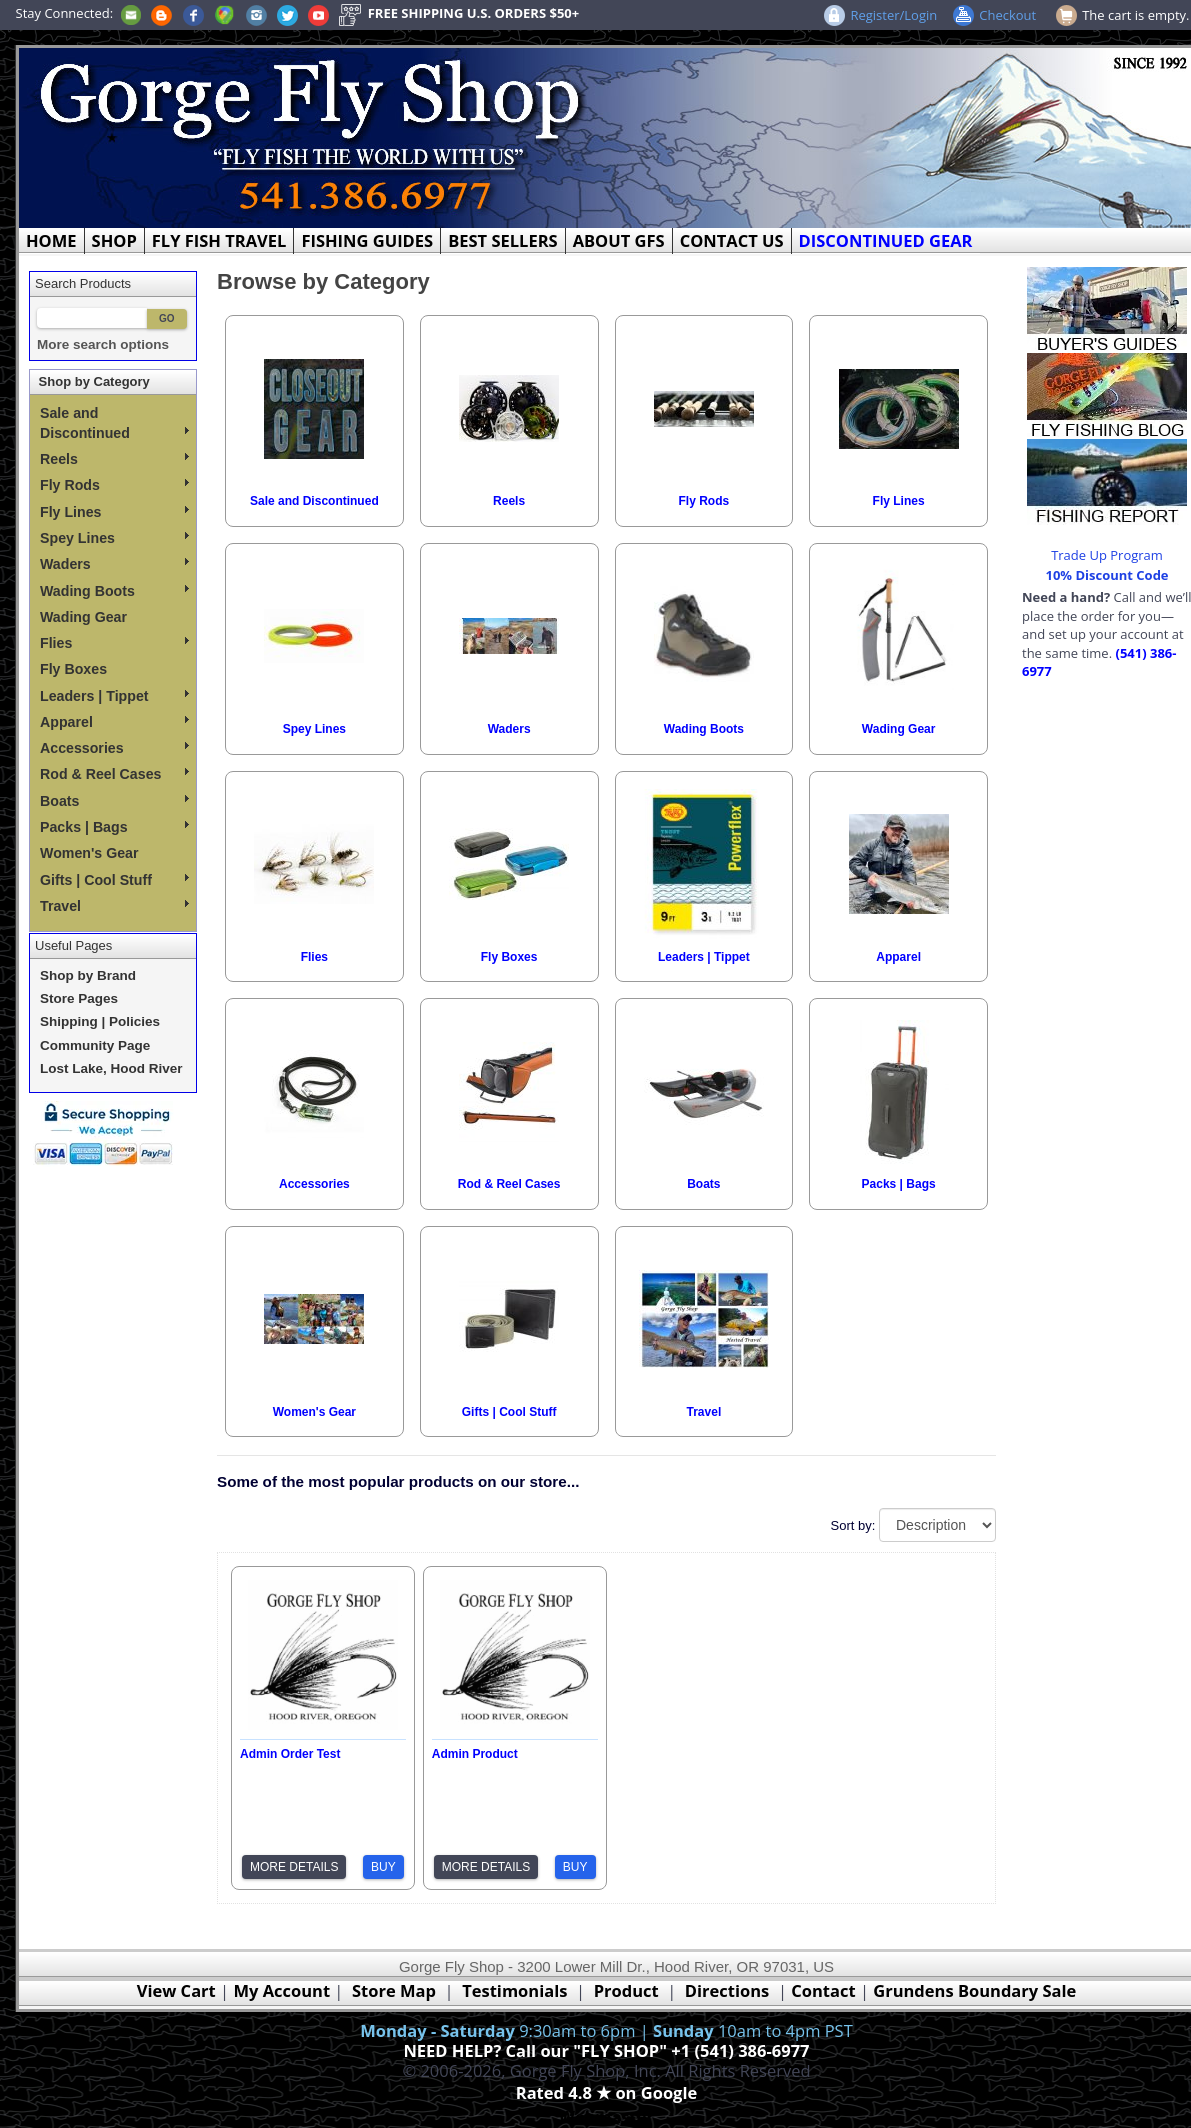  What do you see at coordinates (114, 827) in the screenshot?
I see `Packs | Bags` at bounding box center [114, 827].